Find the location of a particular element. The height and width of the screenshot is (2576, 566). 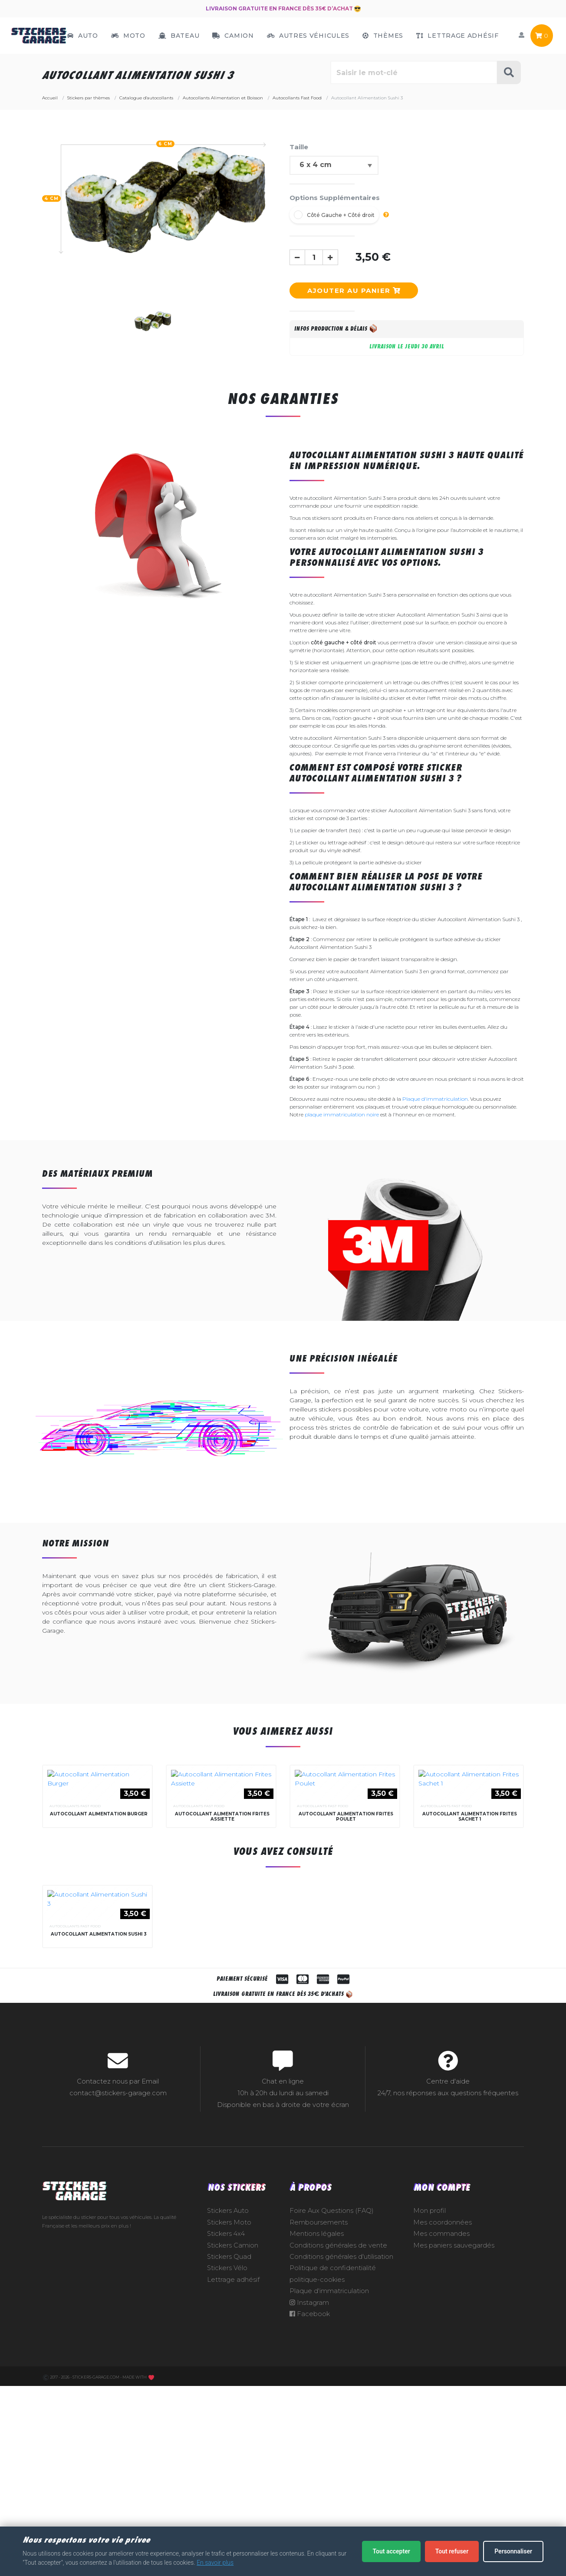

contact@stickers-garage.com is located at coordinates (118, 2292).